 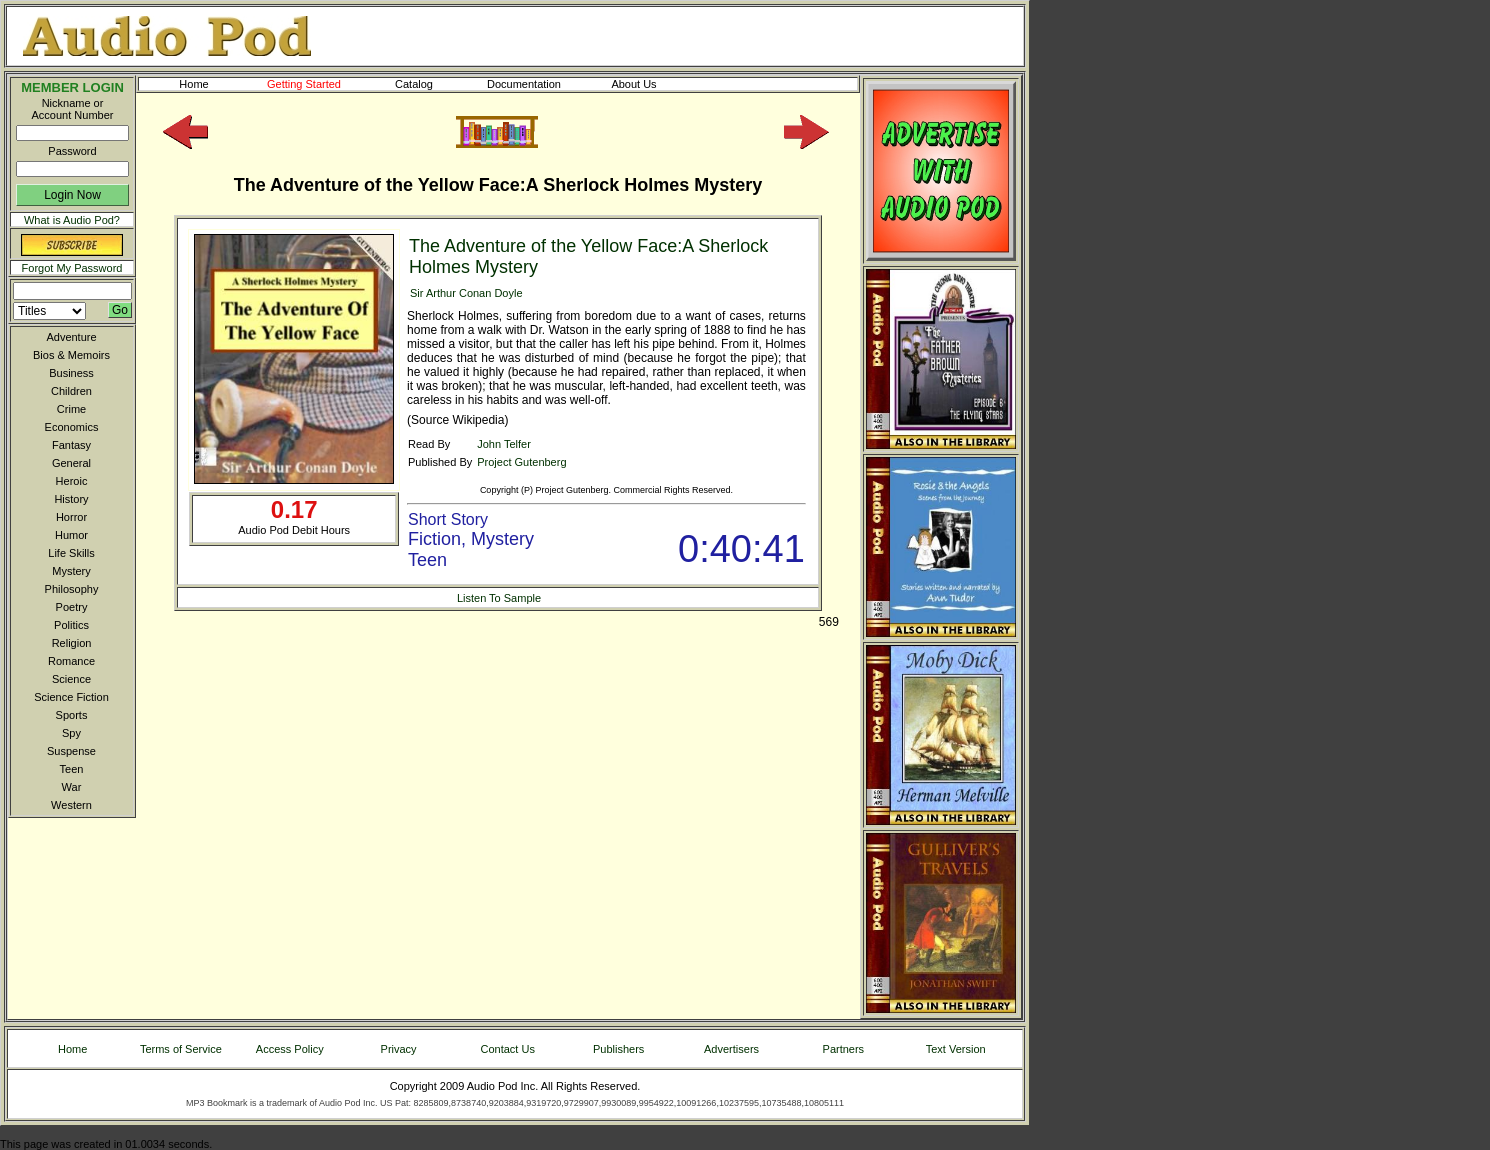 I want to click on Partners, so click(x=844, y=1049).